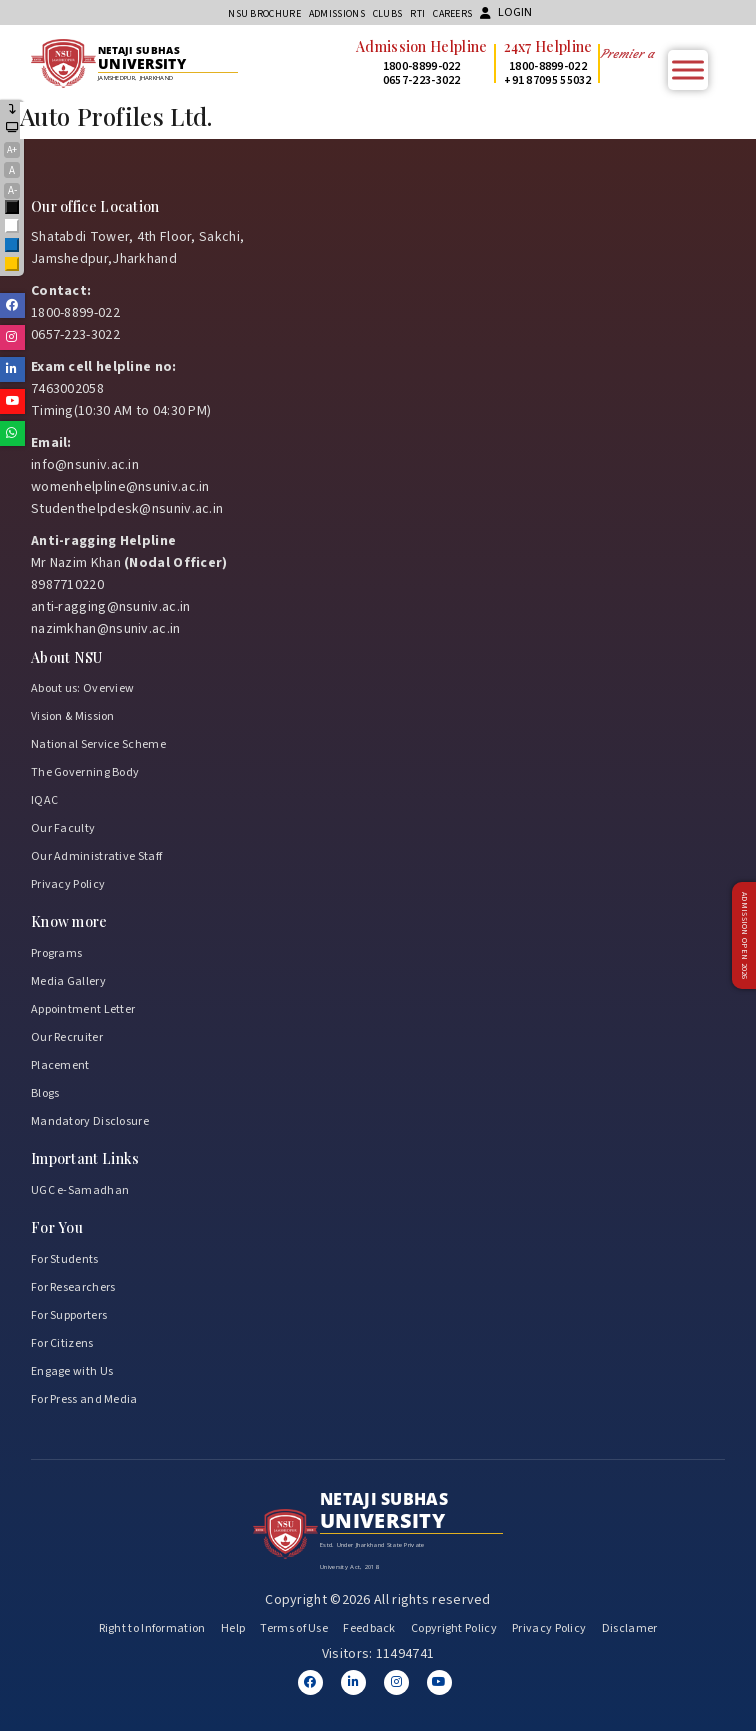 The height and width of the screenshot is (1731, 756). I want to click on RTI, so click(417, 14).